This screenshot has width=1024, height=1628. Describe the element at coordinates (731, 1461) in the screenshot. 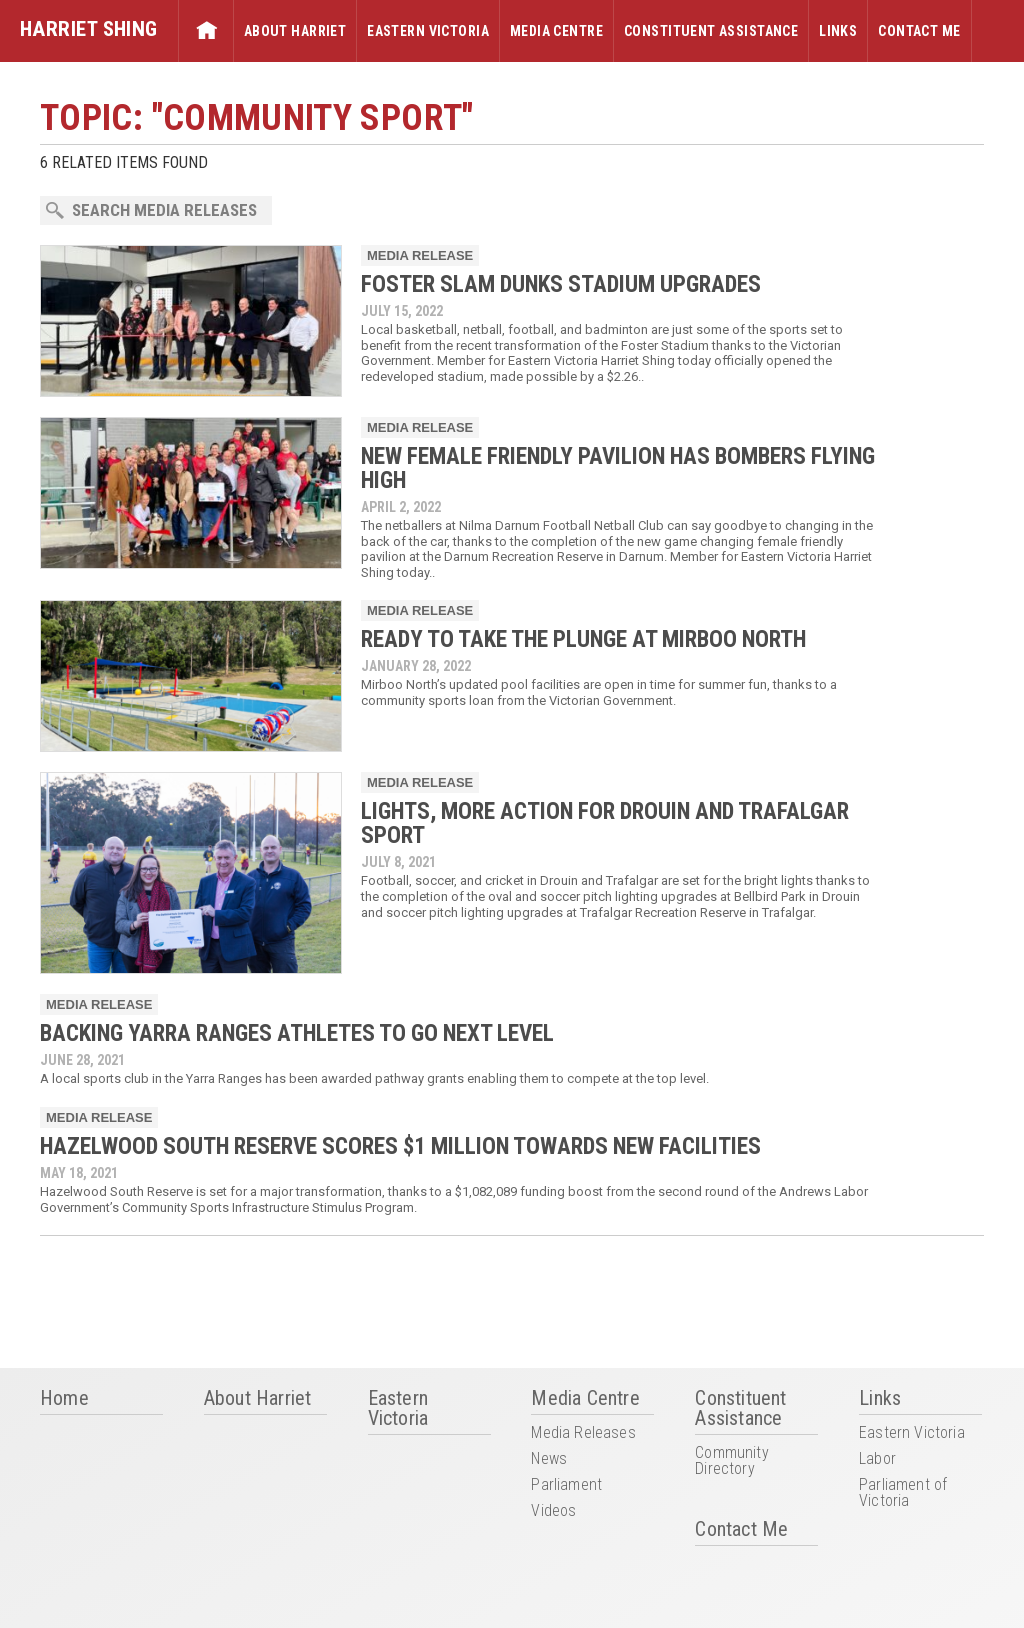

I see `Community Directory` at that location.